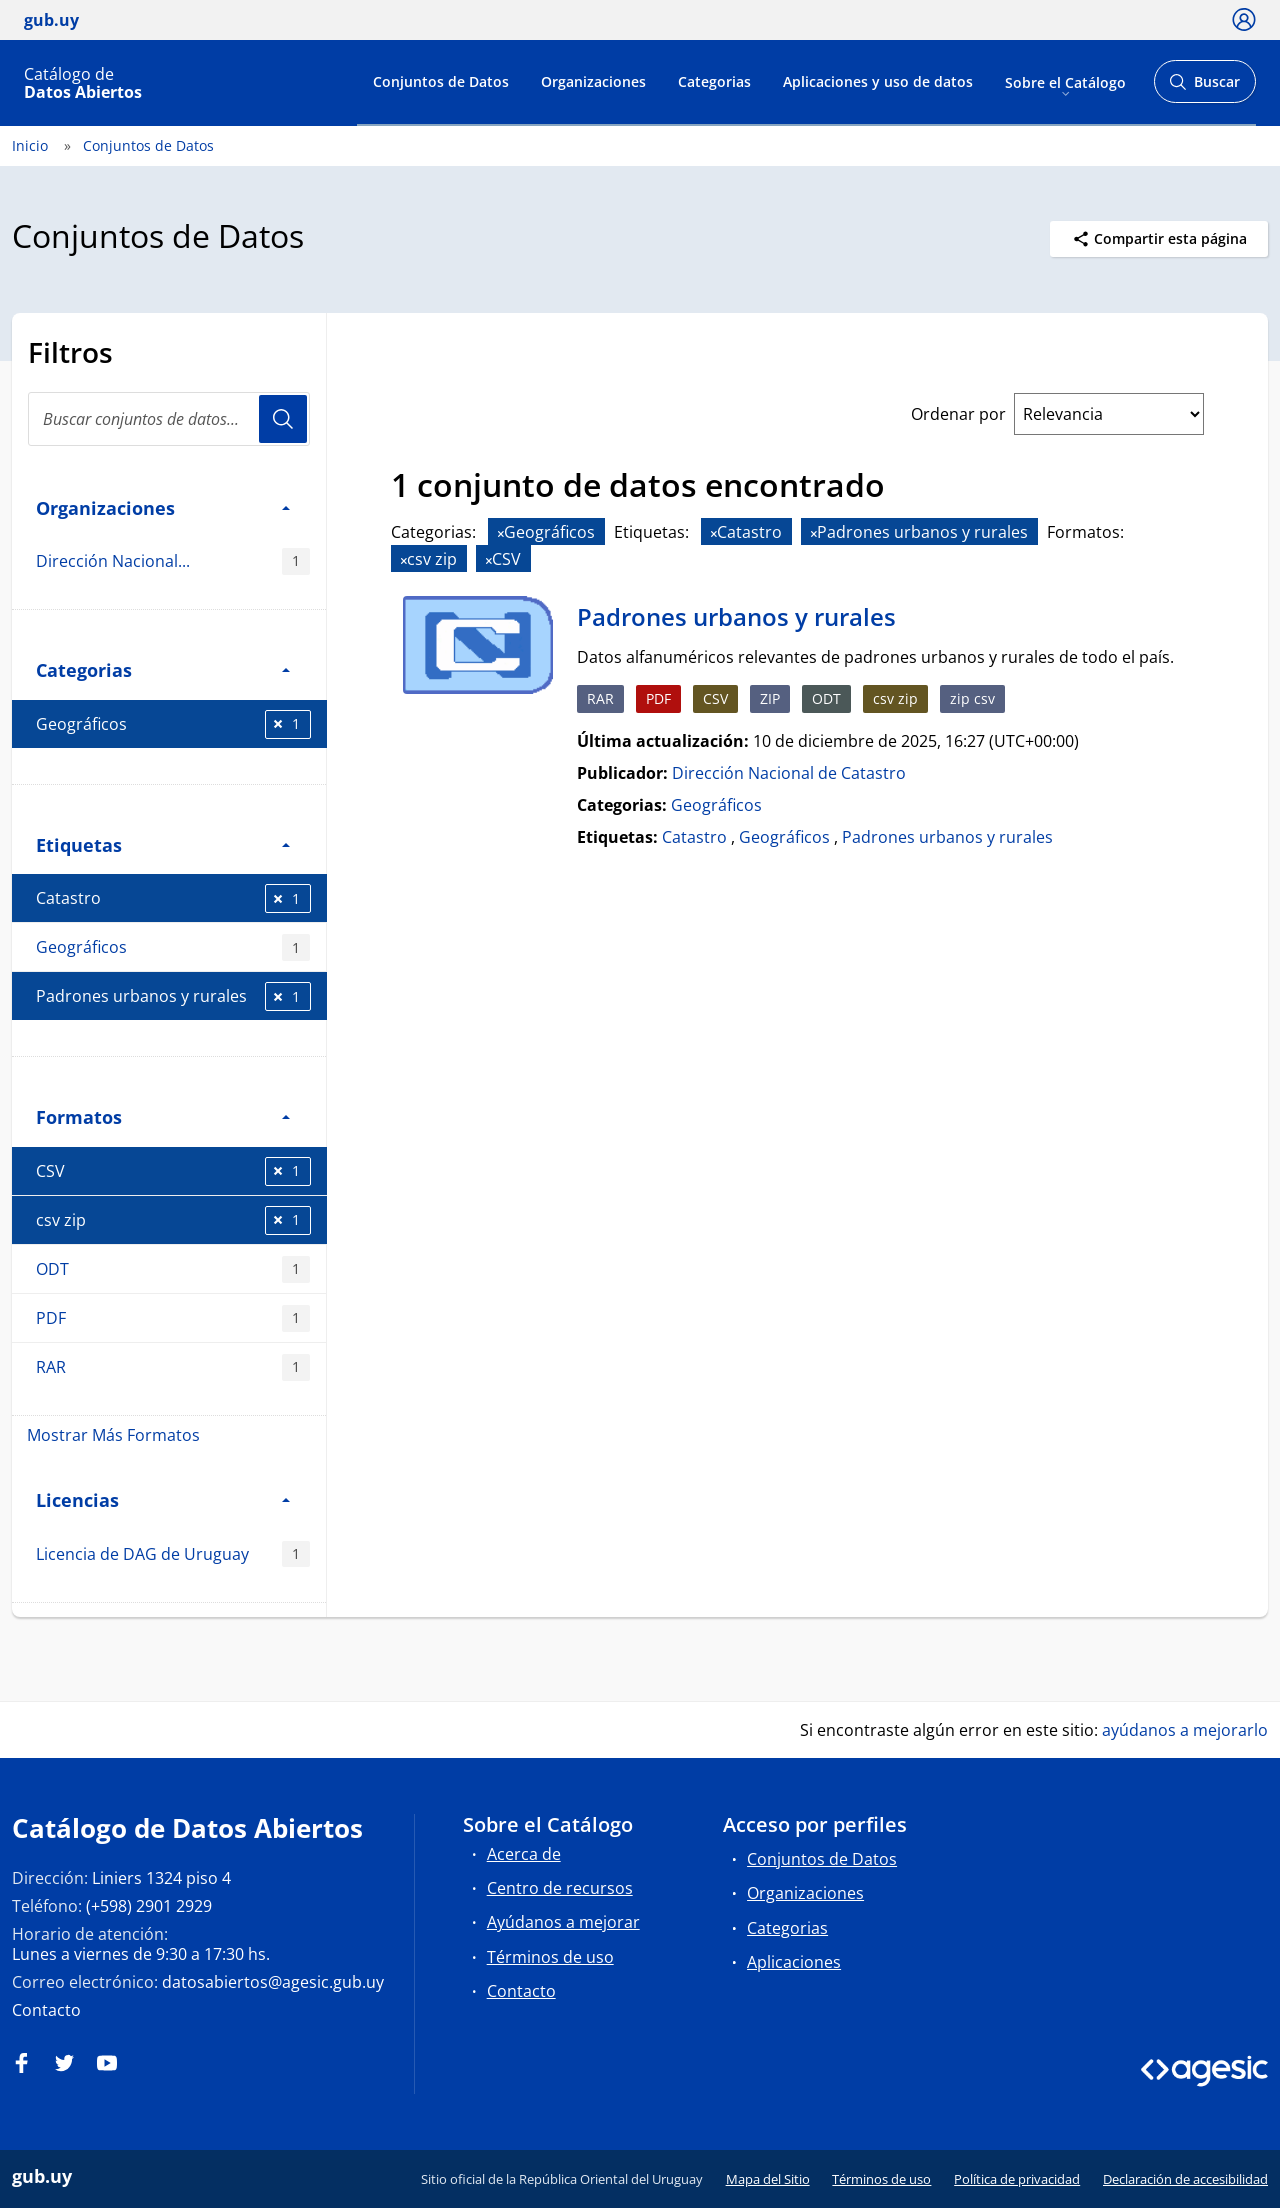 This screenshot has height=2208, width=1280. I want to click on Centro de recursos, so click(560, 1888).